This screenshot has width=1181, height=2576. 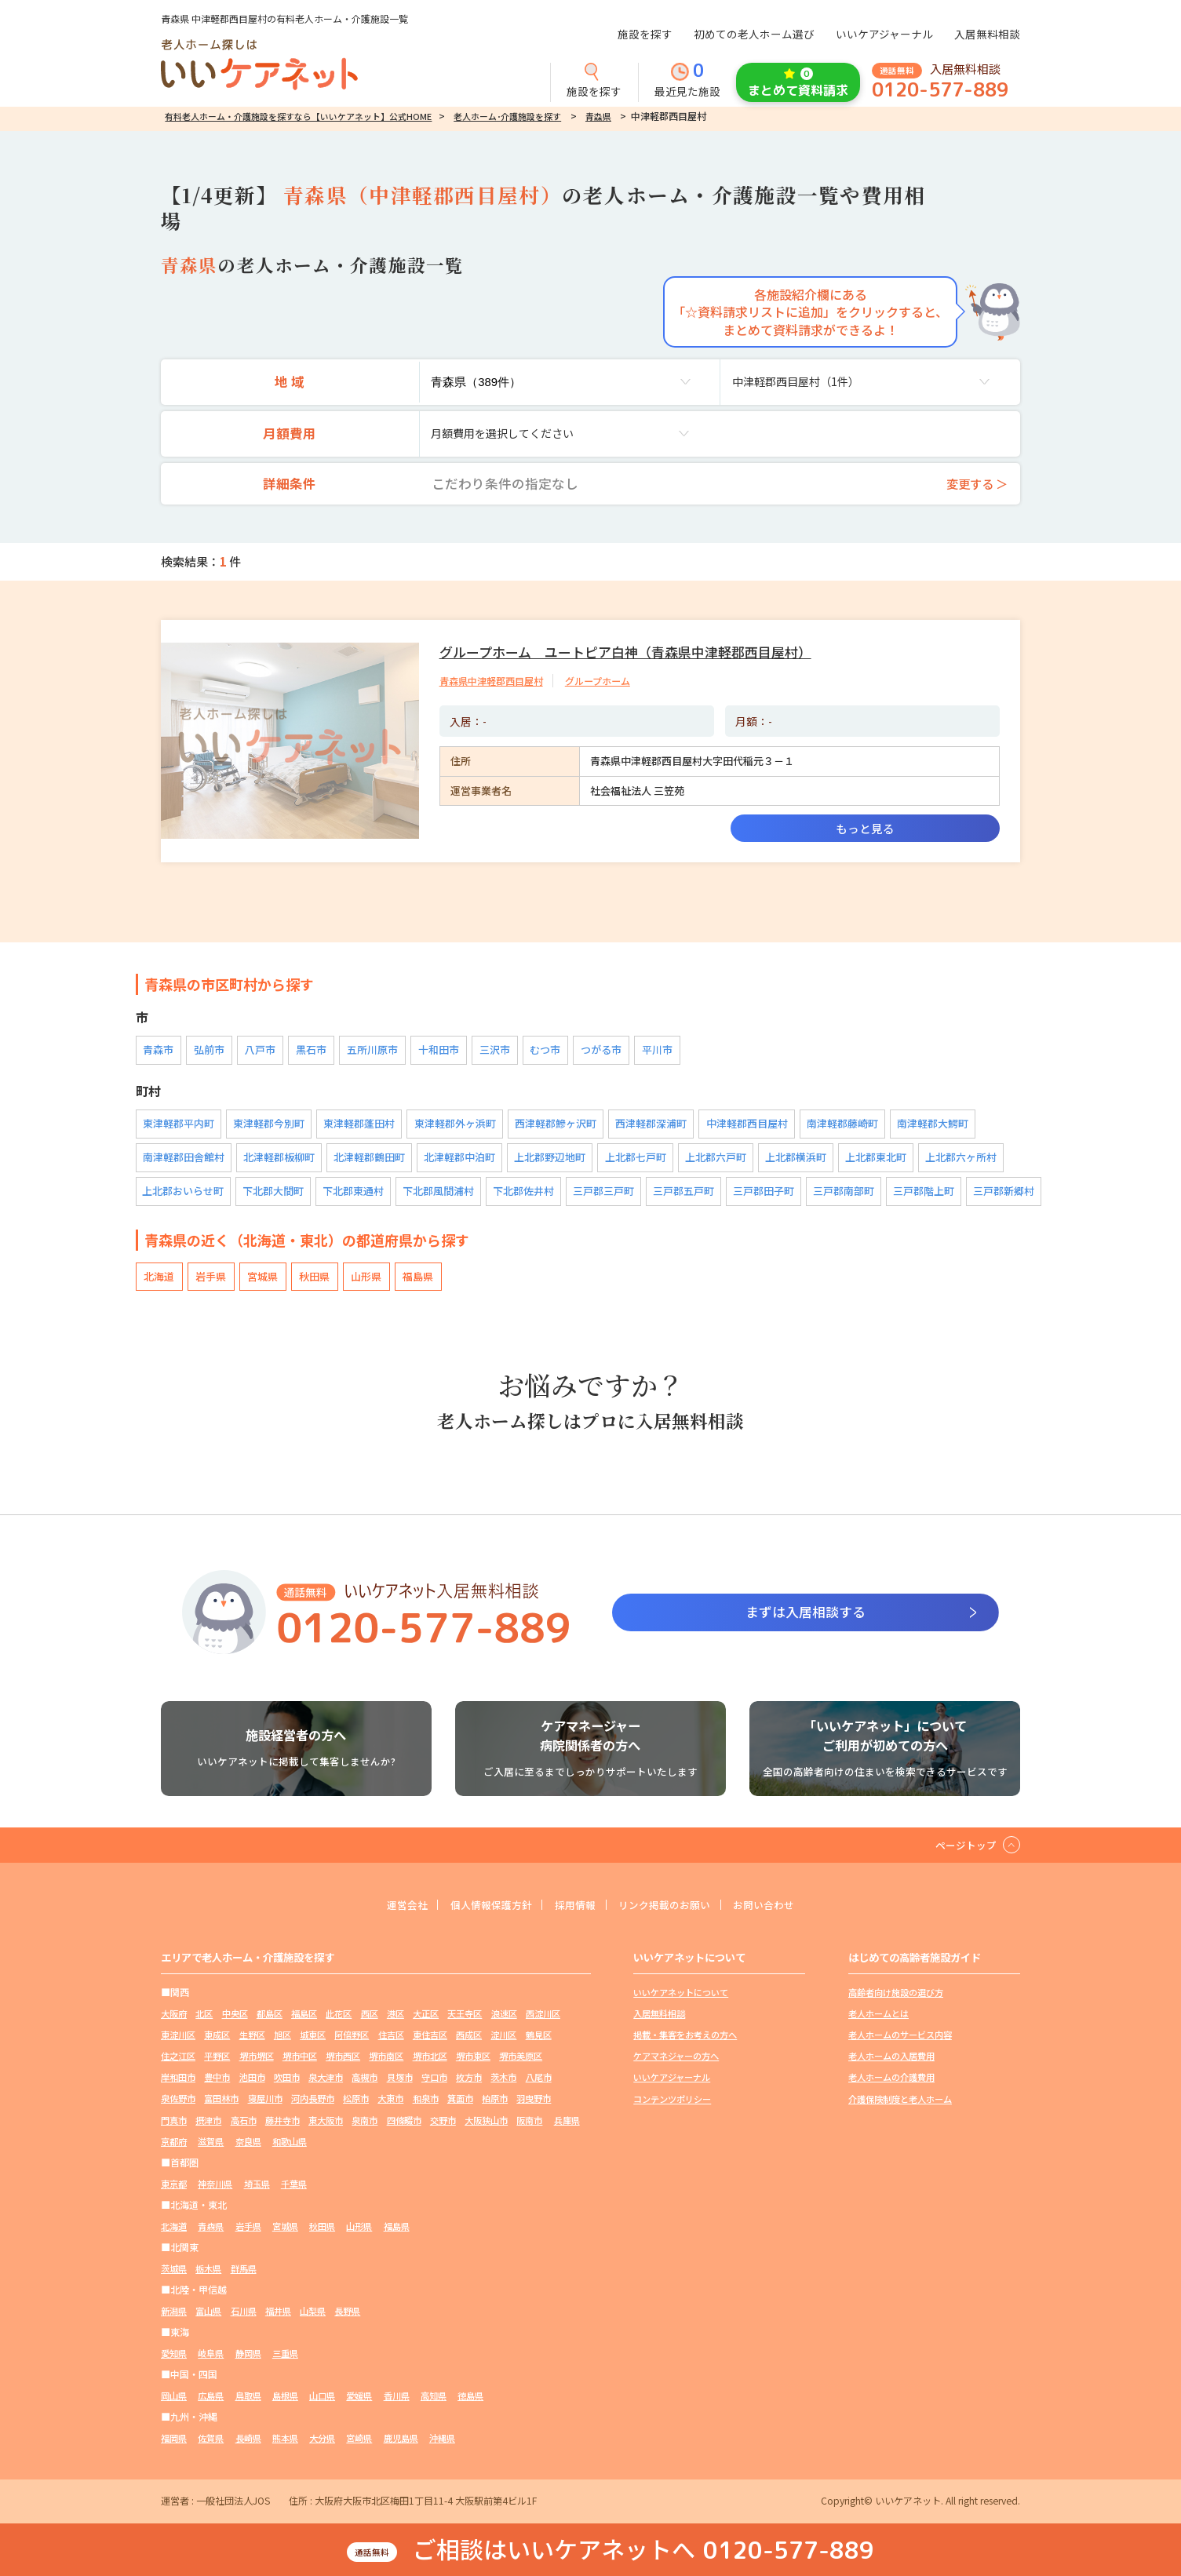 What do you see at coordinates (213, 2320) in the screenshot?
I see `富山県` at bounding box center [213, 2320].